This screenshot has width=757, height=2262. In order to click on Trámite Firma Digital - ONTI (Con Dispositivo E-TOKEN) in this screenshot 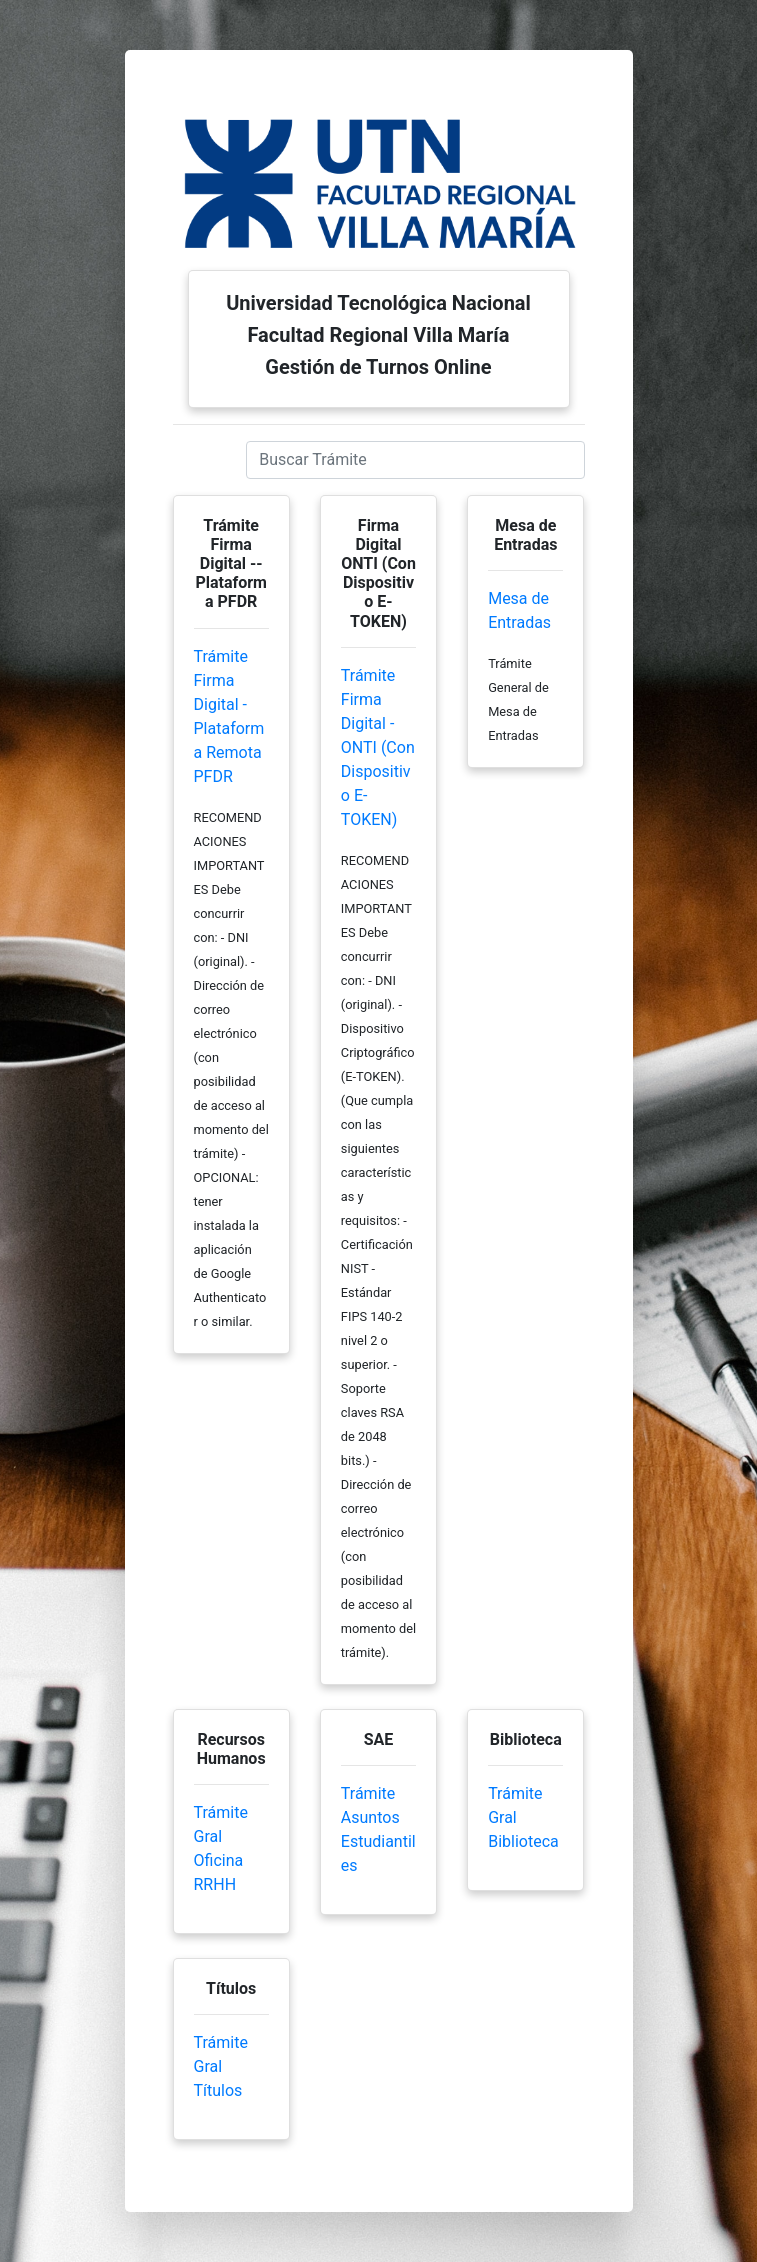, I will do `click(378, 747)`.